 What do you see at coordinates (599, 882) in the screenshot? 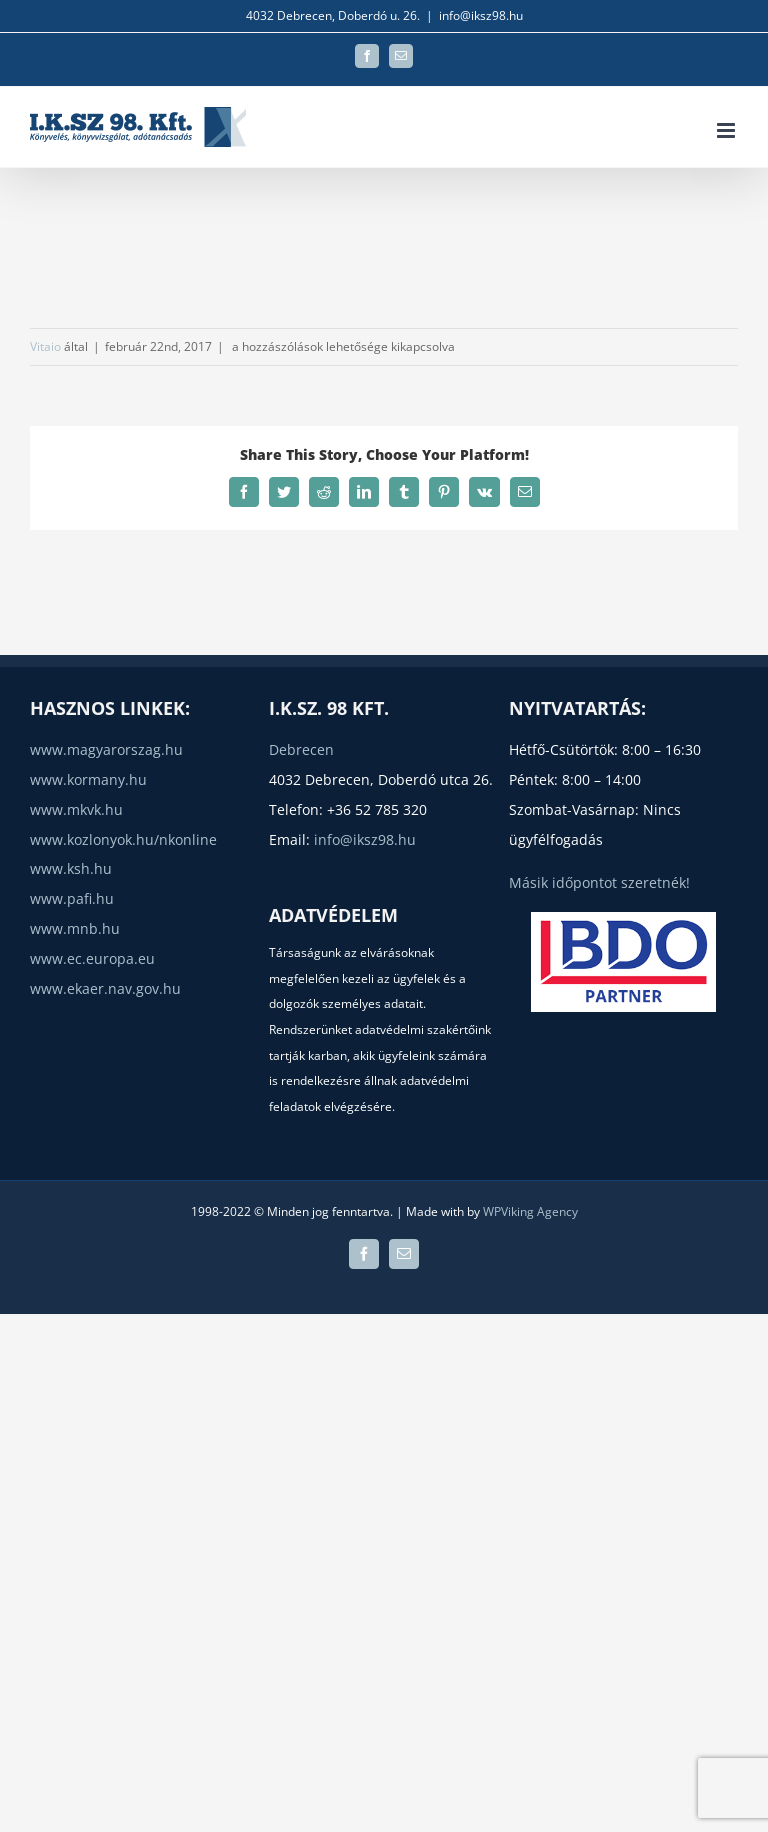
I see `Másik időpontot szeretnék!` at bounding box center [599, 882].